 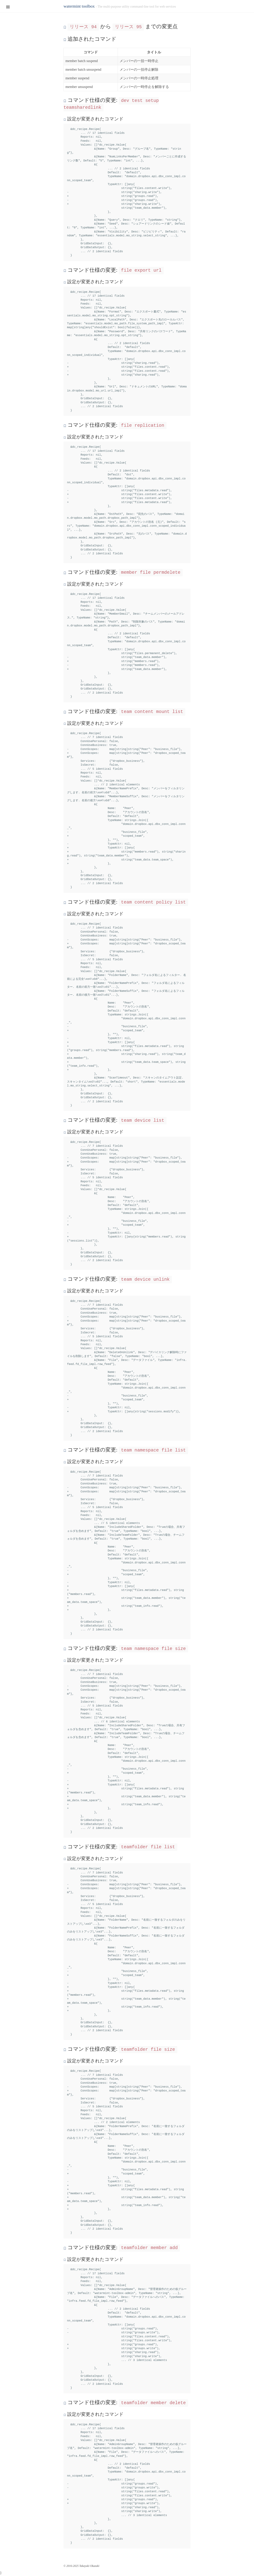 What do you see at coordinates (79, 6) in the screenshot?
I see `watermint toolbox` at bounding box center [79, 6].